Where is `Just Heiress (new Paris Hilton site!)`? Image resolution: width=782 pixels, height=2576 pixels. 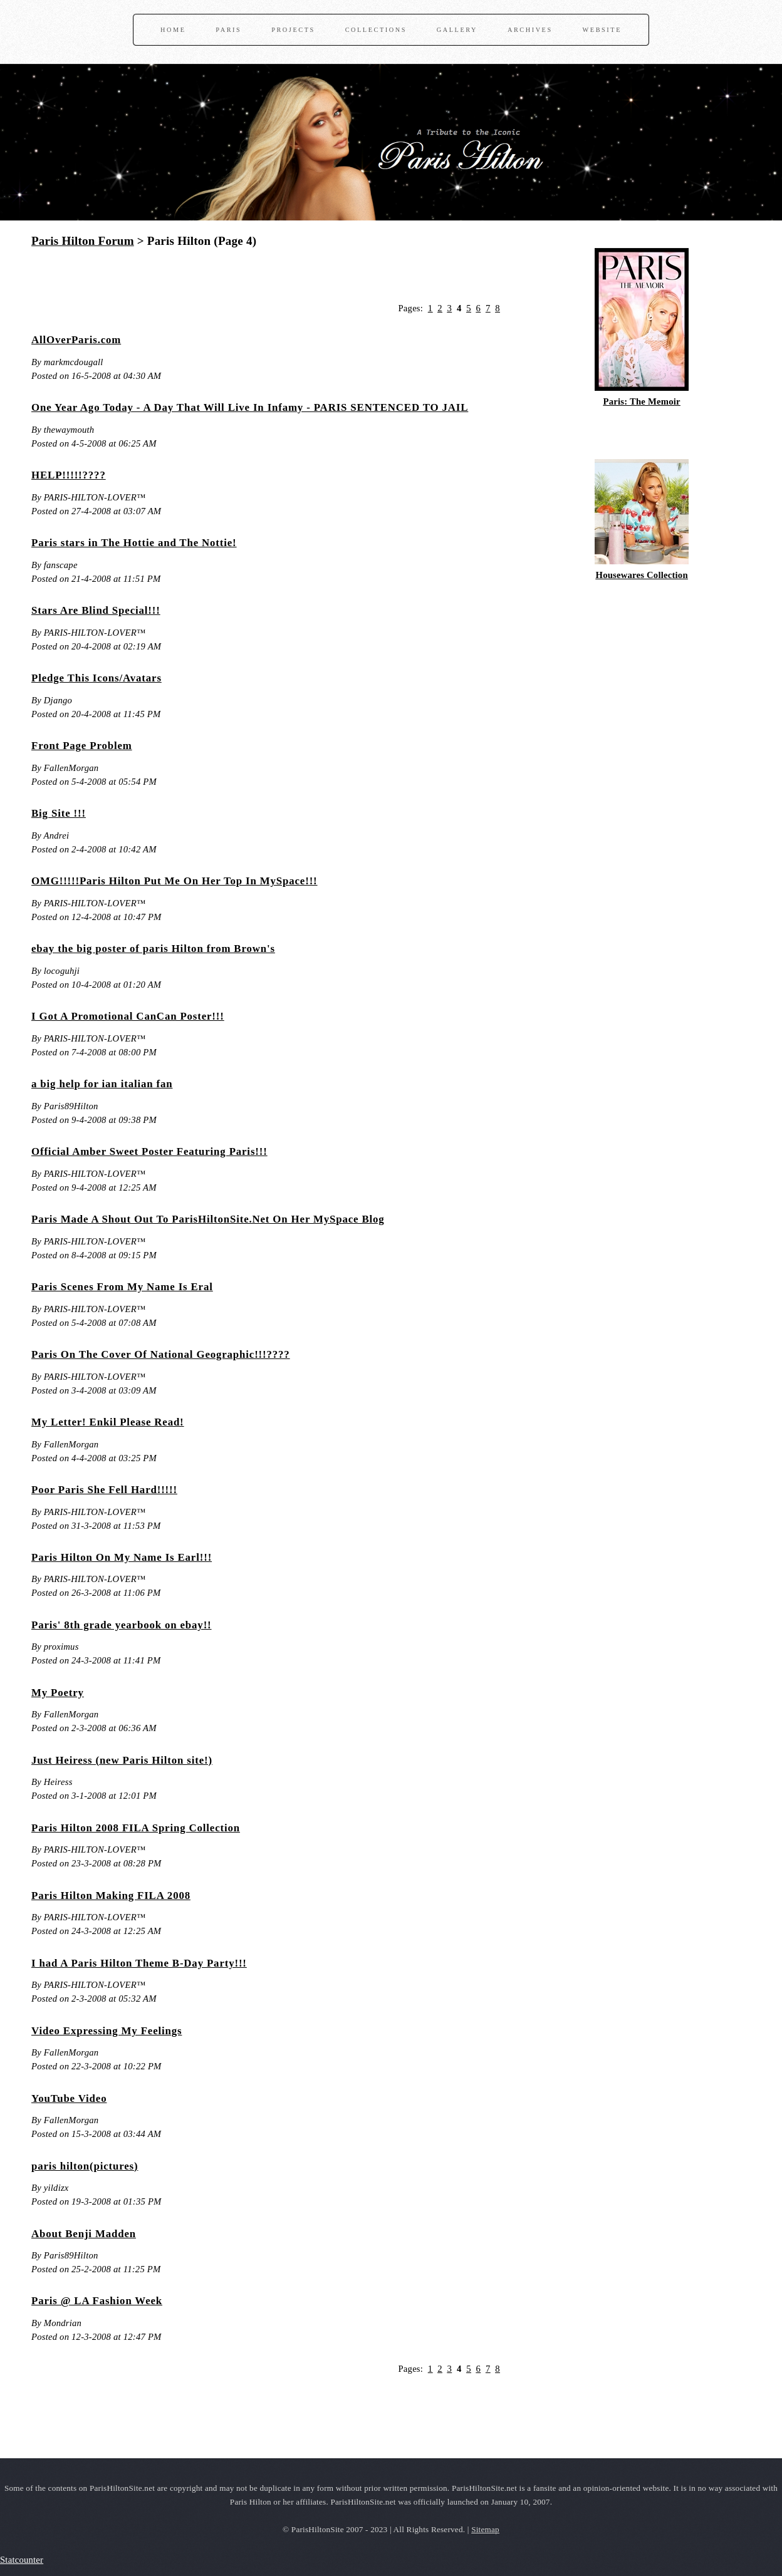 Just Heiress (new Paris Hilton site!) is located at coordinates (121, 1760).